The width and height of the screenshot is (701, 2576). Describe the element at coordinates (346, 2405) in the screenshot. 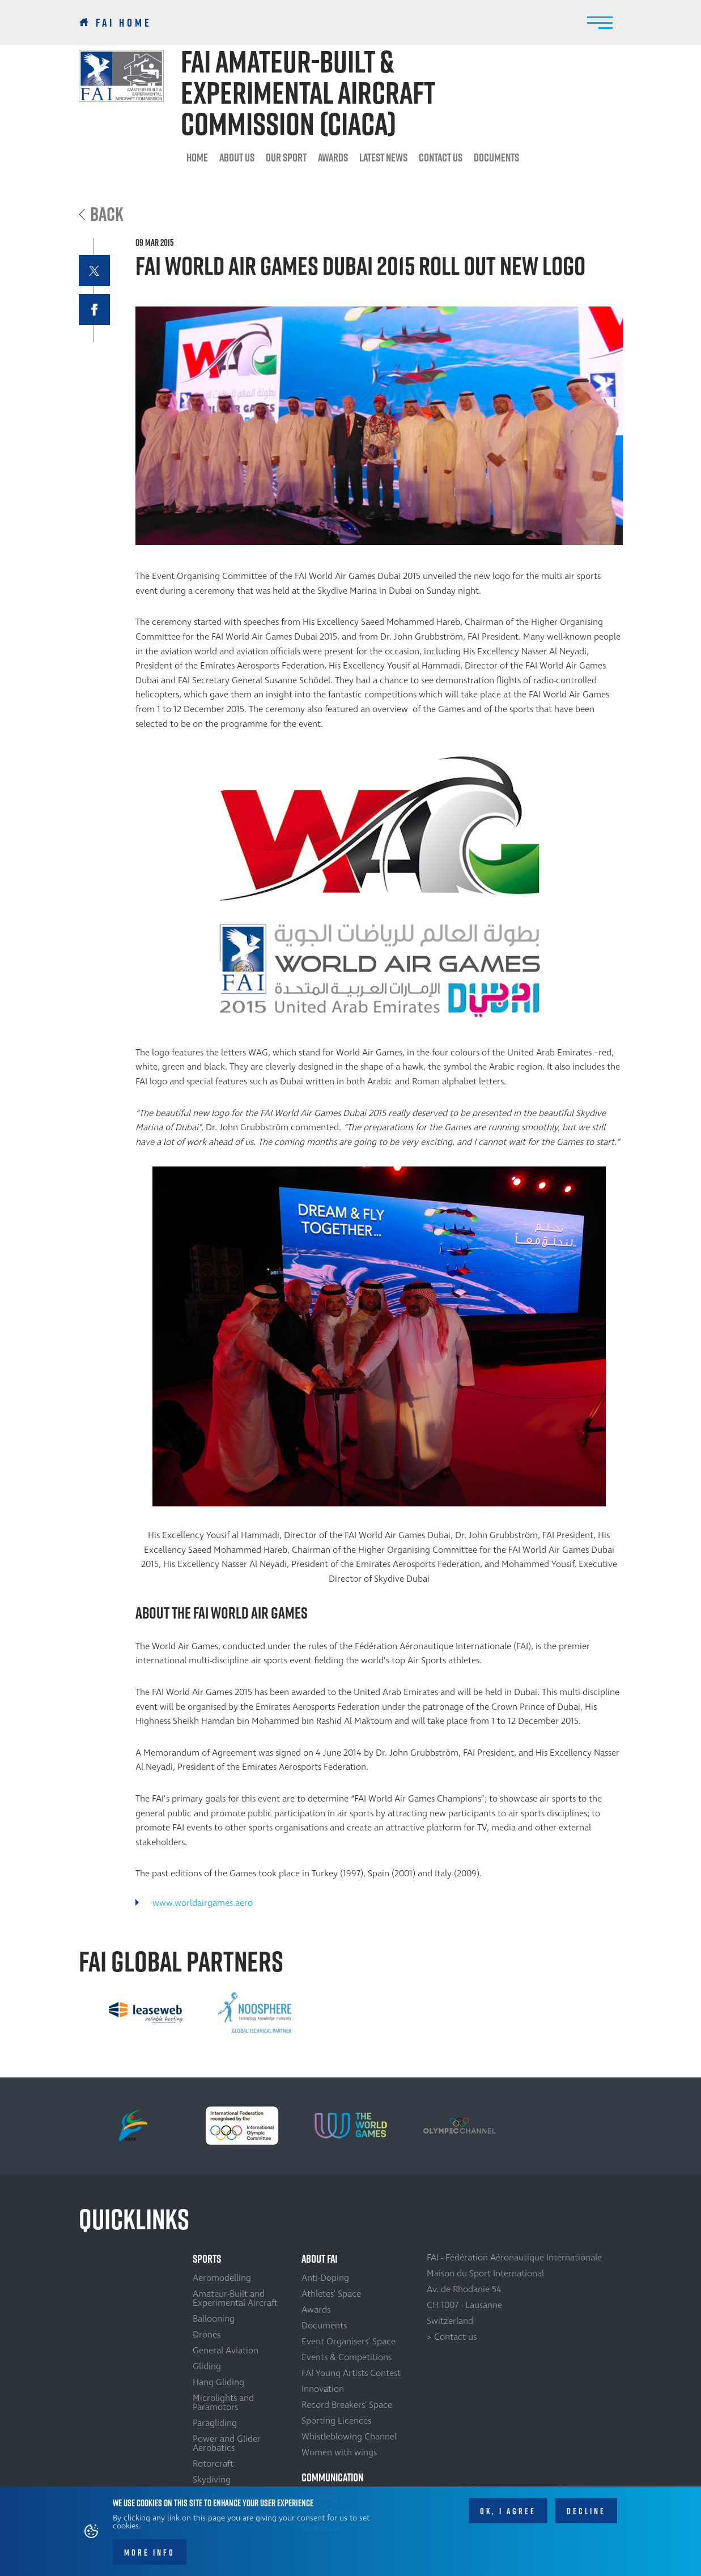

I see `Record Breakers' Space` at that location.